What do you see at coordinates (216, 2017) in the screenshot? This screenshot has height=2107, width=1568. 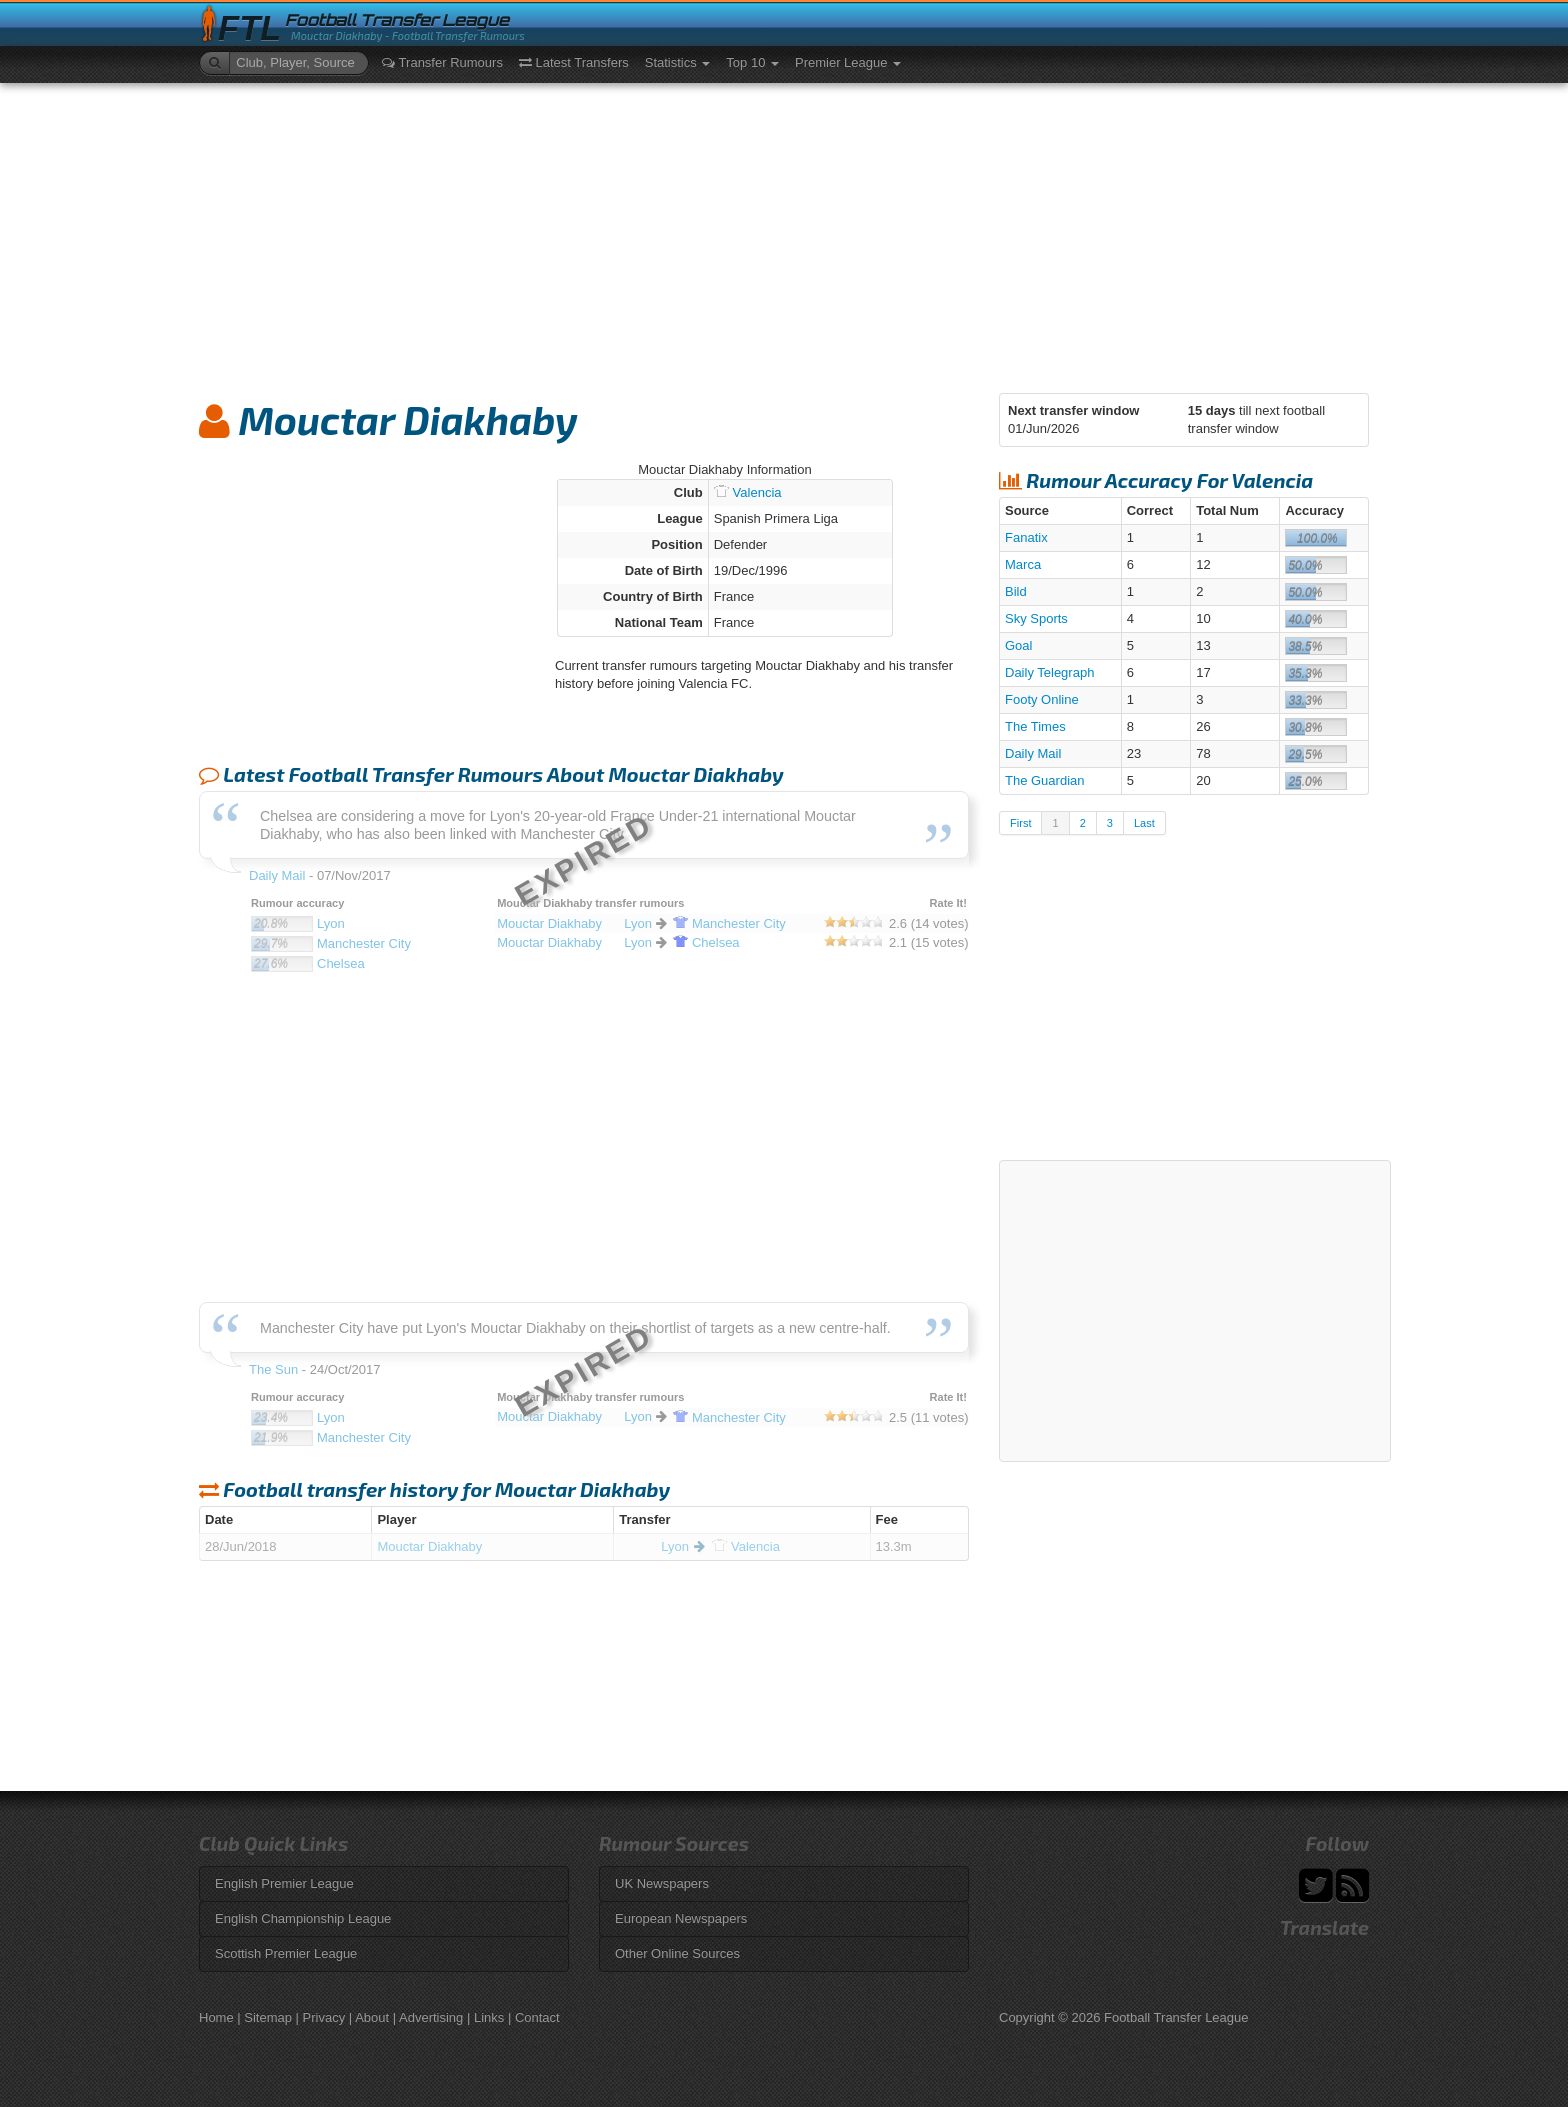 I see `Home` at bounding box center [216, 2017].